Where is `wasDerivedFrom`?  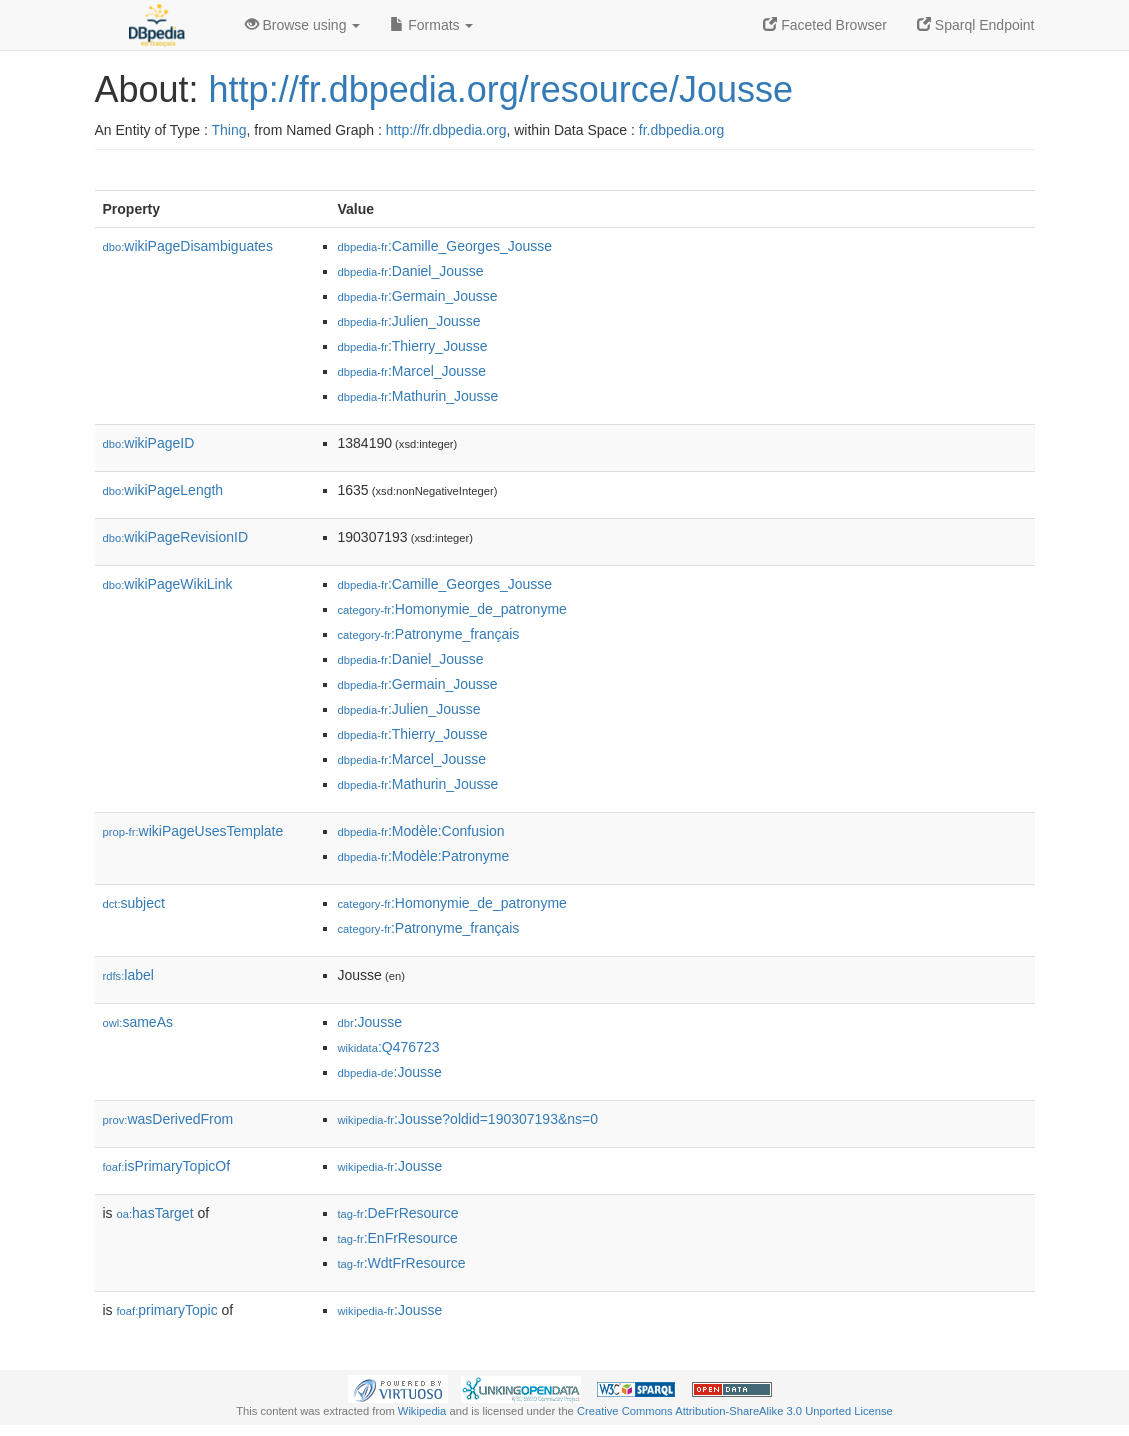
wasDerivedFrom is located at coordinates (168, 1119).